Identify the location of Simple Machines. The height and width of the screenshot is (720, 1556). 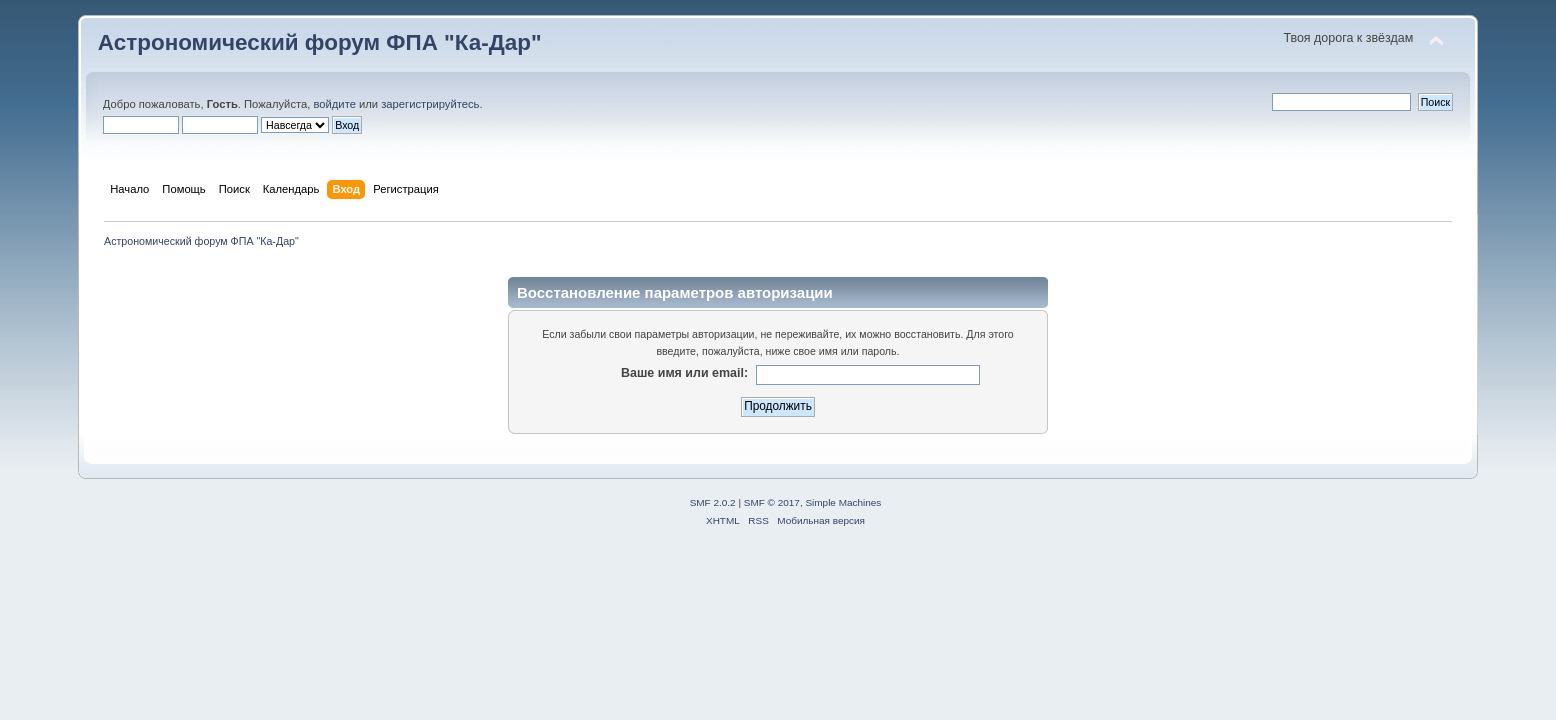
(843, 502).